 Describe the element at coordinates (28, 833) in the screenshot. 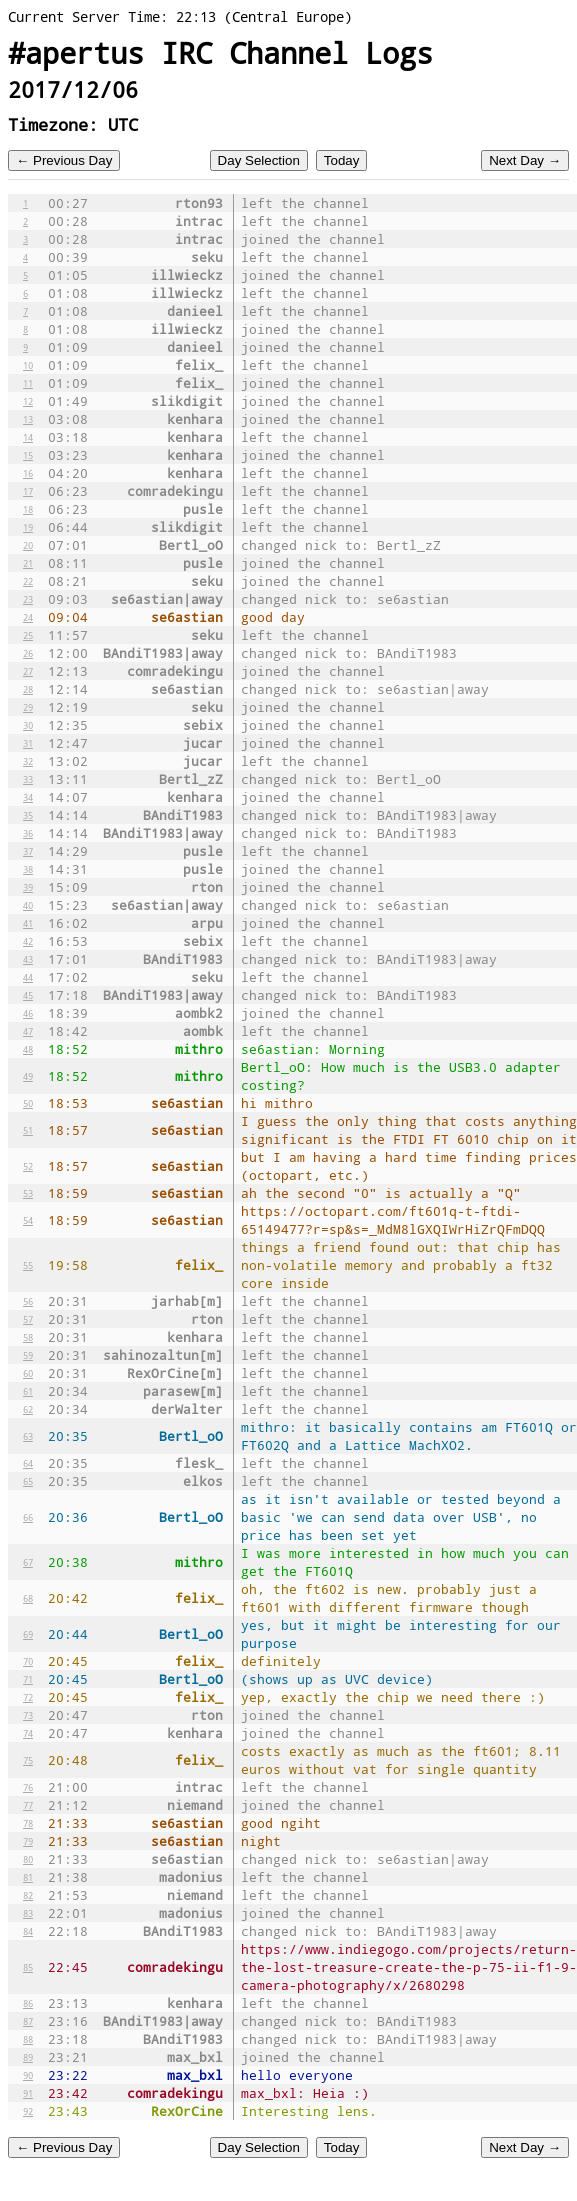

I see `36` at that location.